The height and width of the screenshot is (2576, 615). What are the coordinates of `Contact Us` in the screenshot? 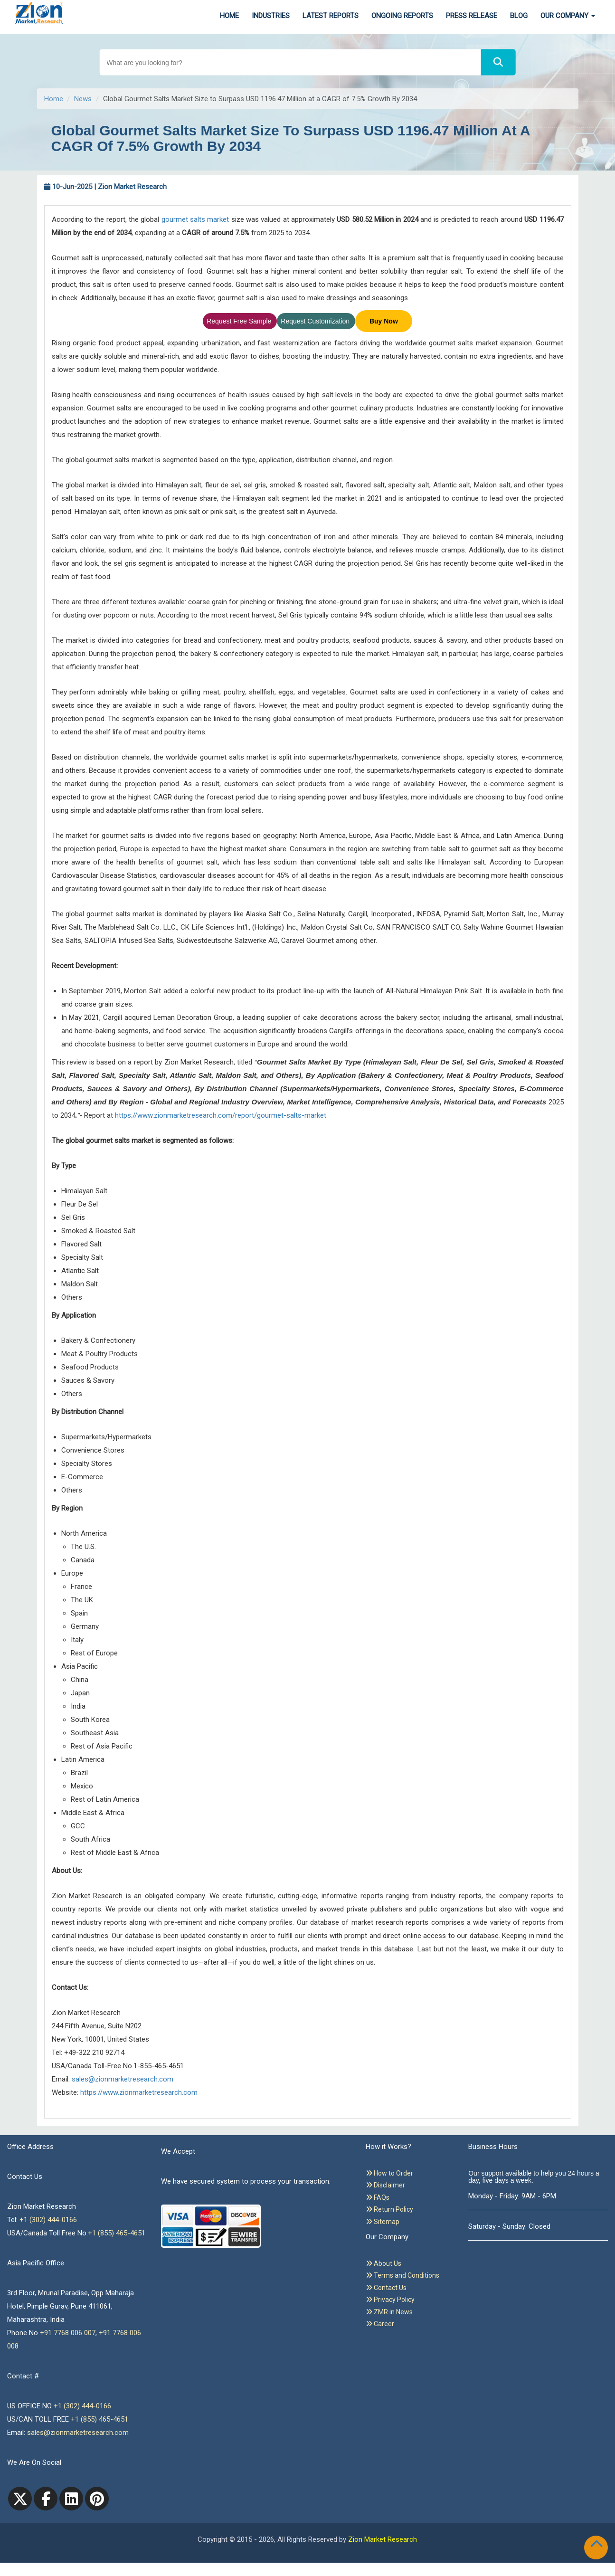 It's located at (386, 2287).